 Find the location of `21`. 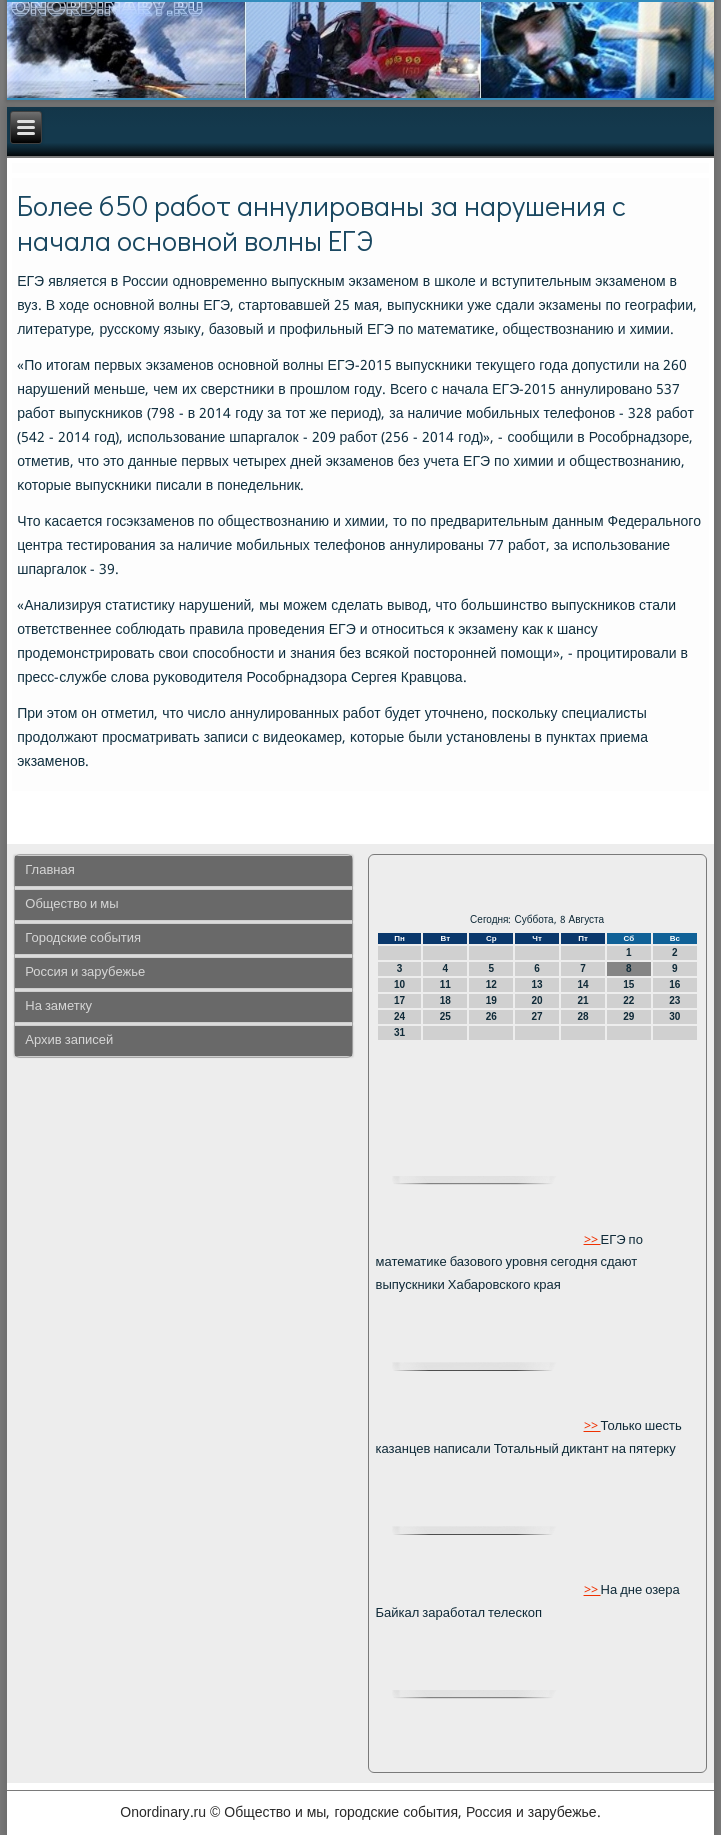

21 is located at coordinates (582, 1000).